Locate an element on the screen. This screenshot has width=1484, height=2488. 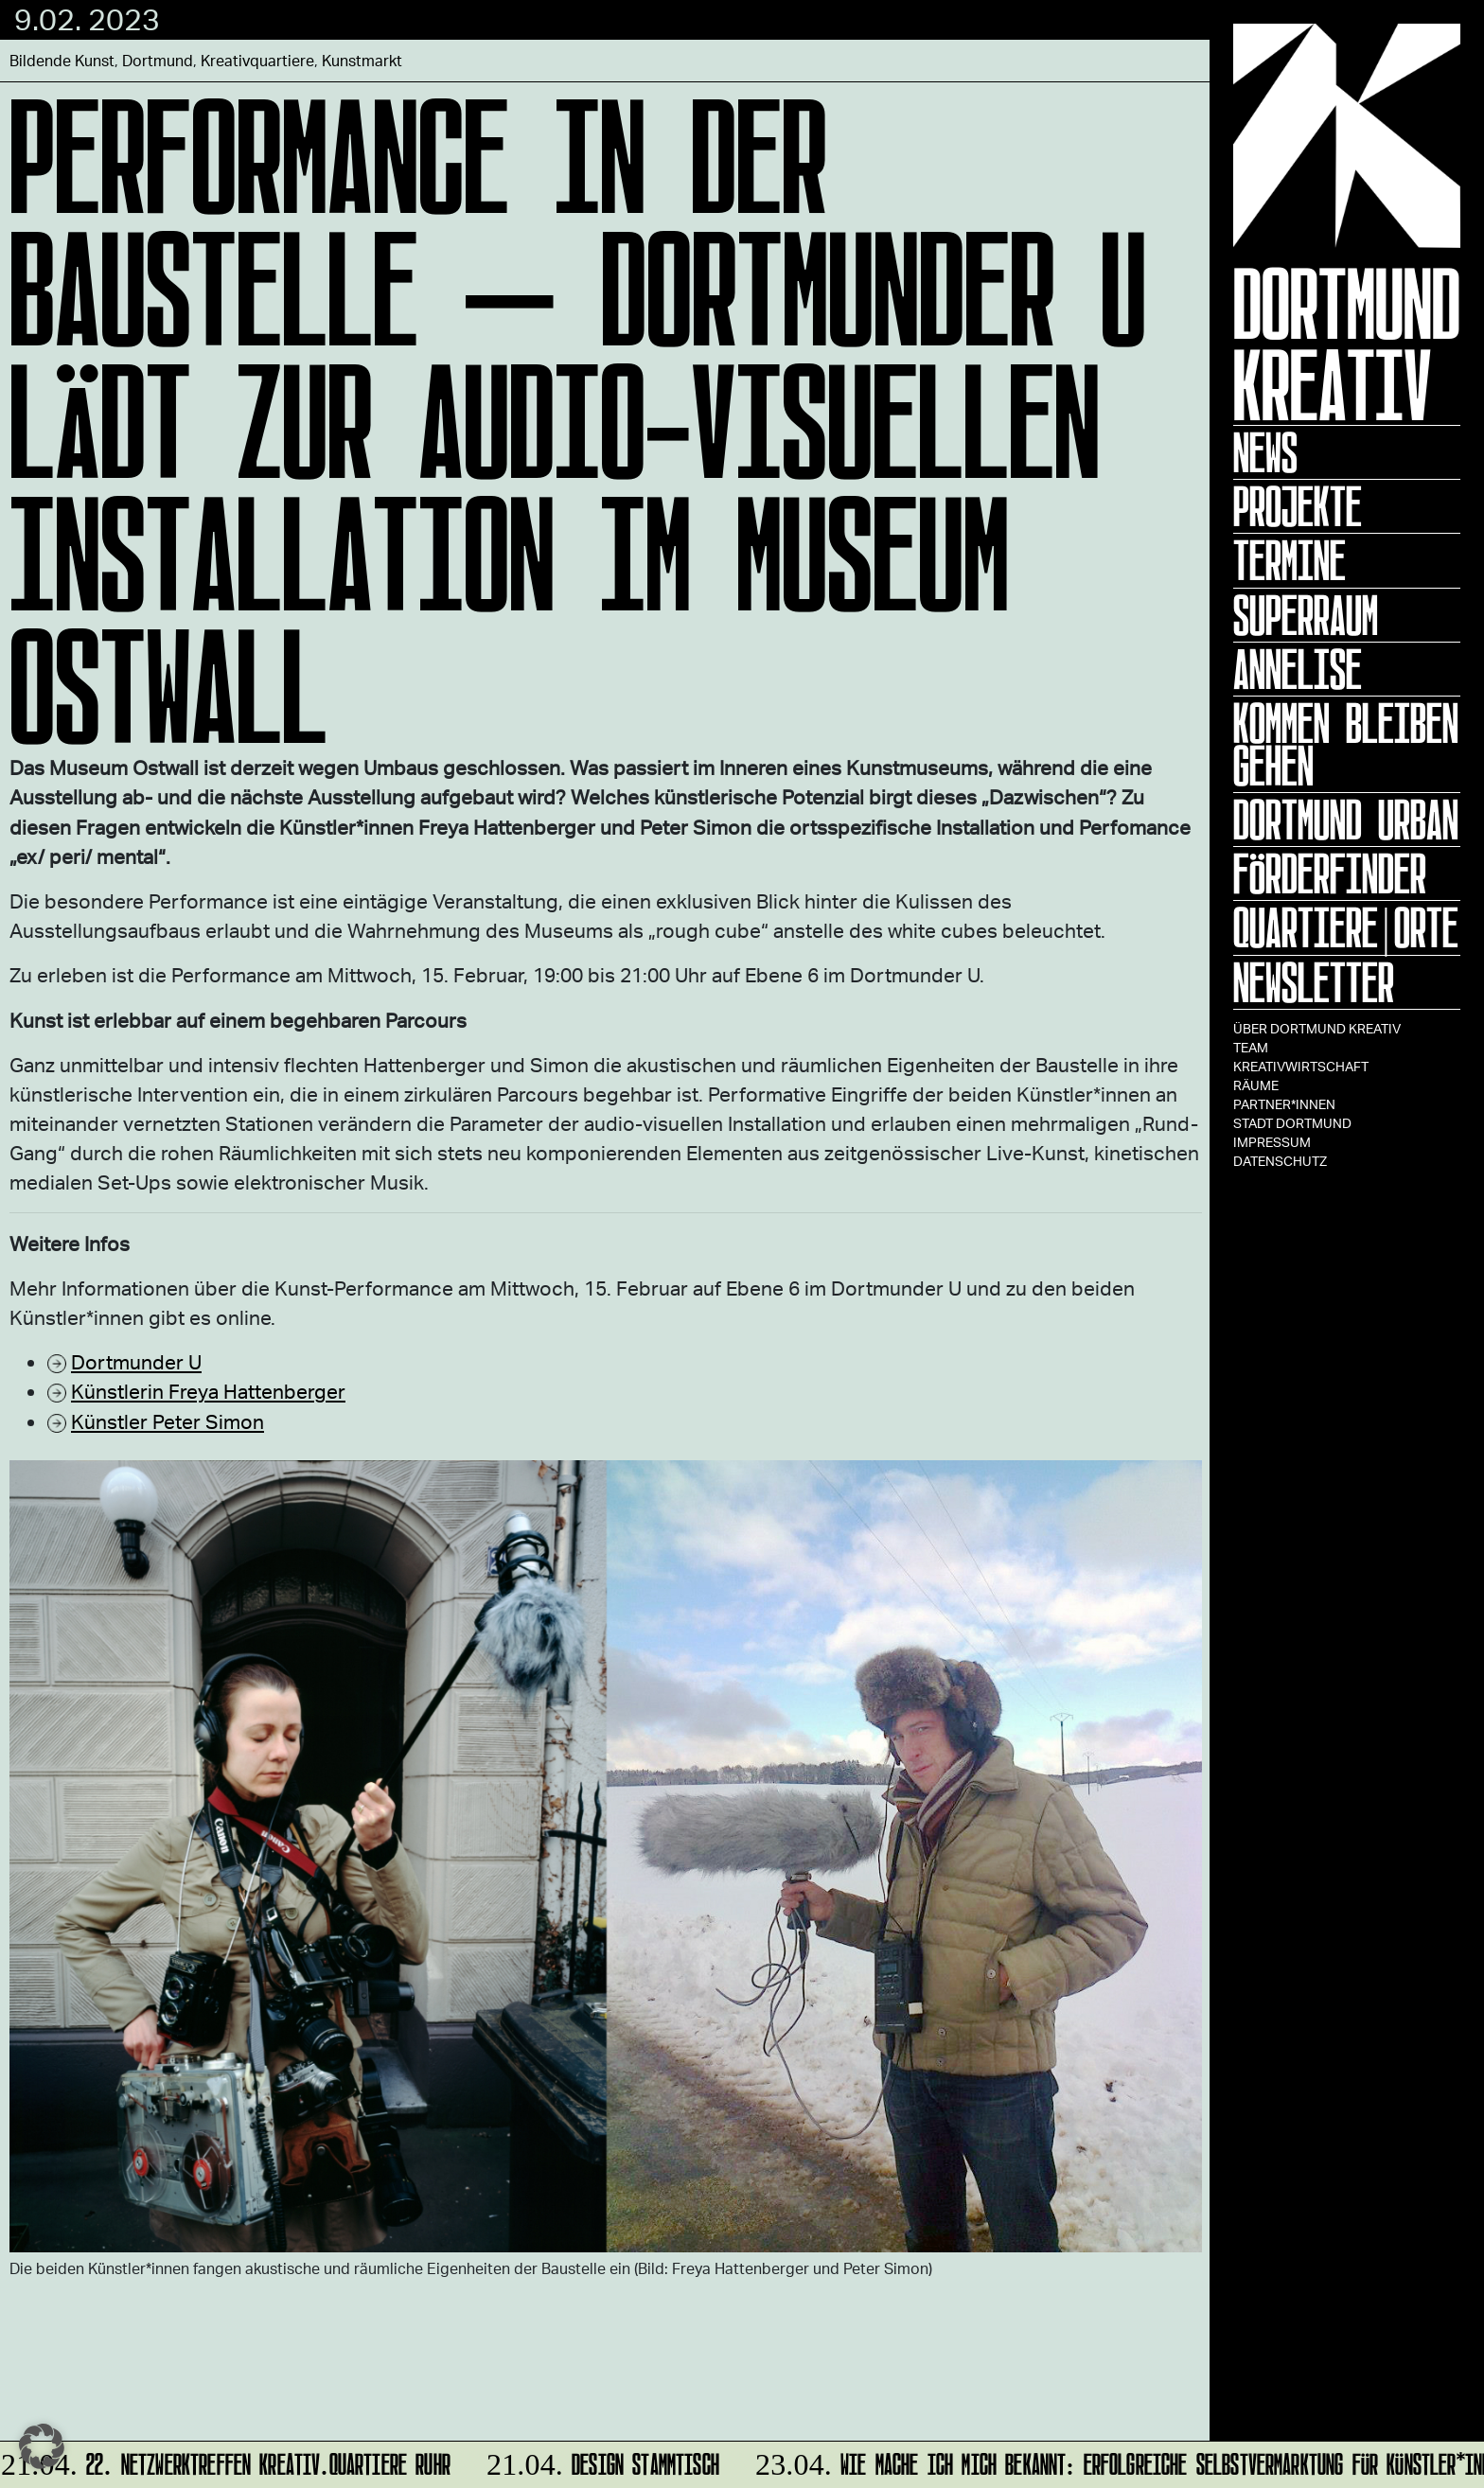
DESIGN STAMMTISCH is located at coordinates (601, 2461).